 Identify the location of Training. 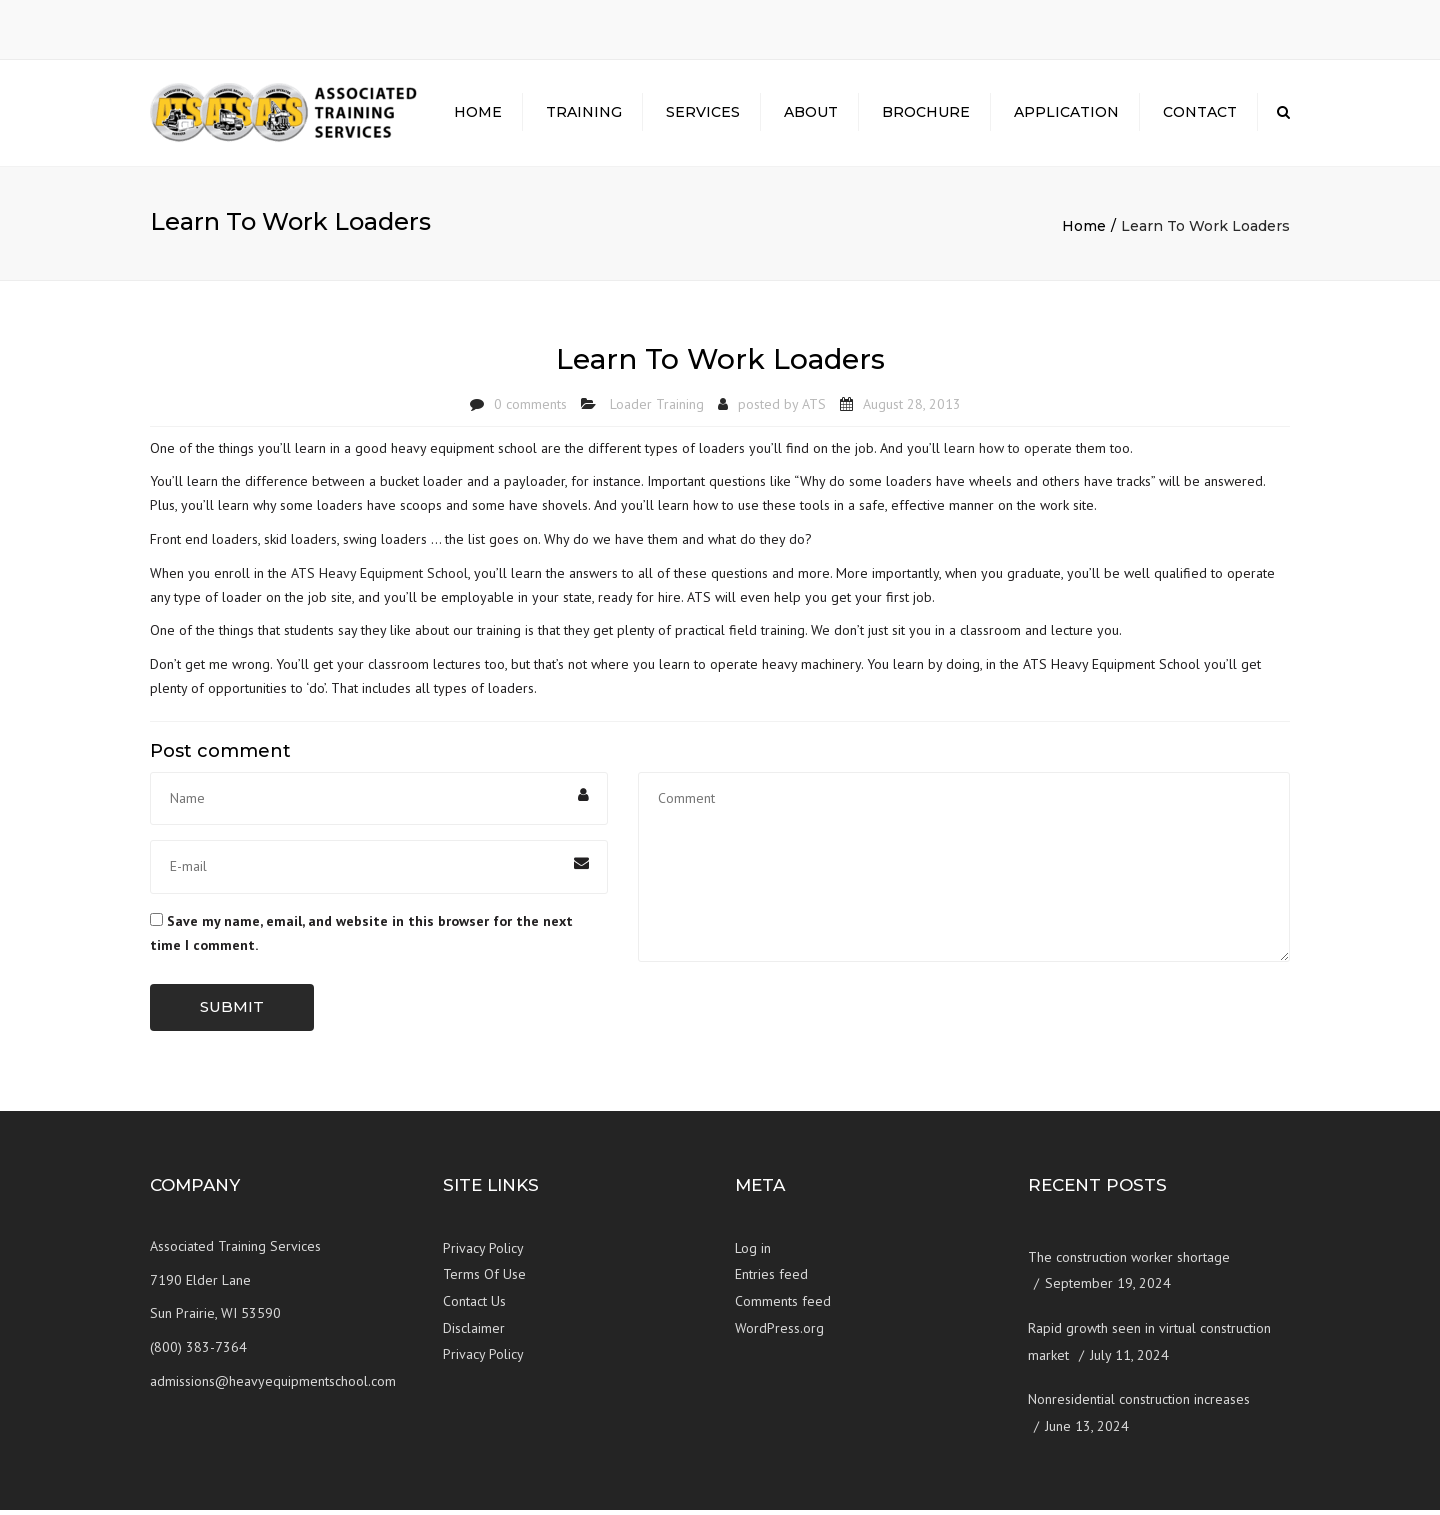
(584, 115).